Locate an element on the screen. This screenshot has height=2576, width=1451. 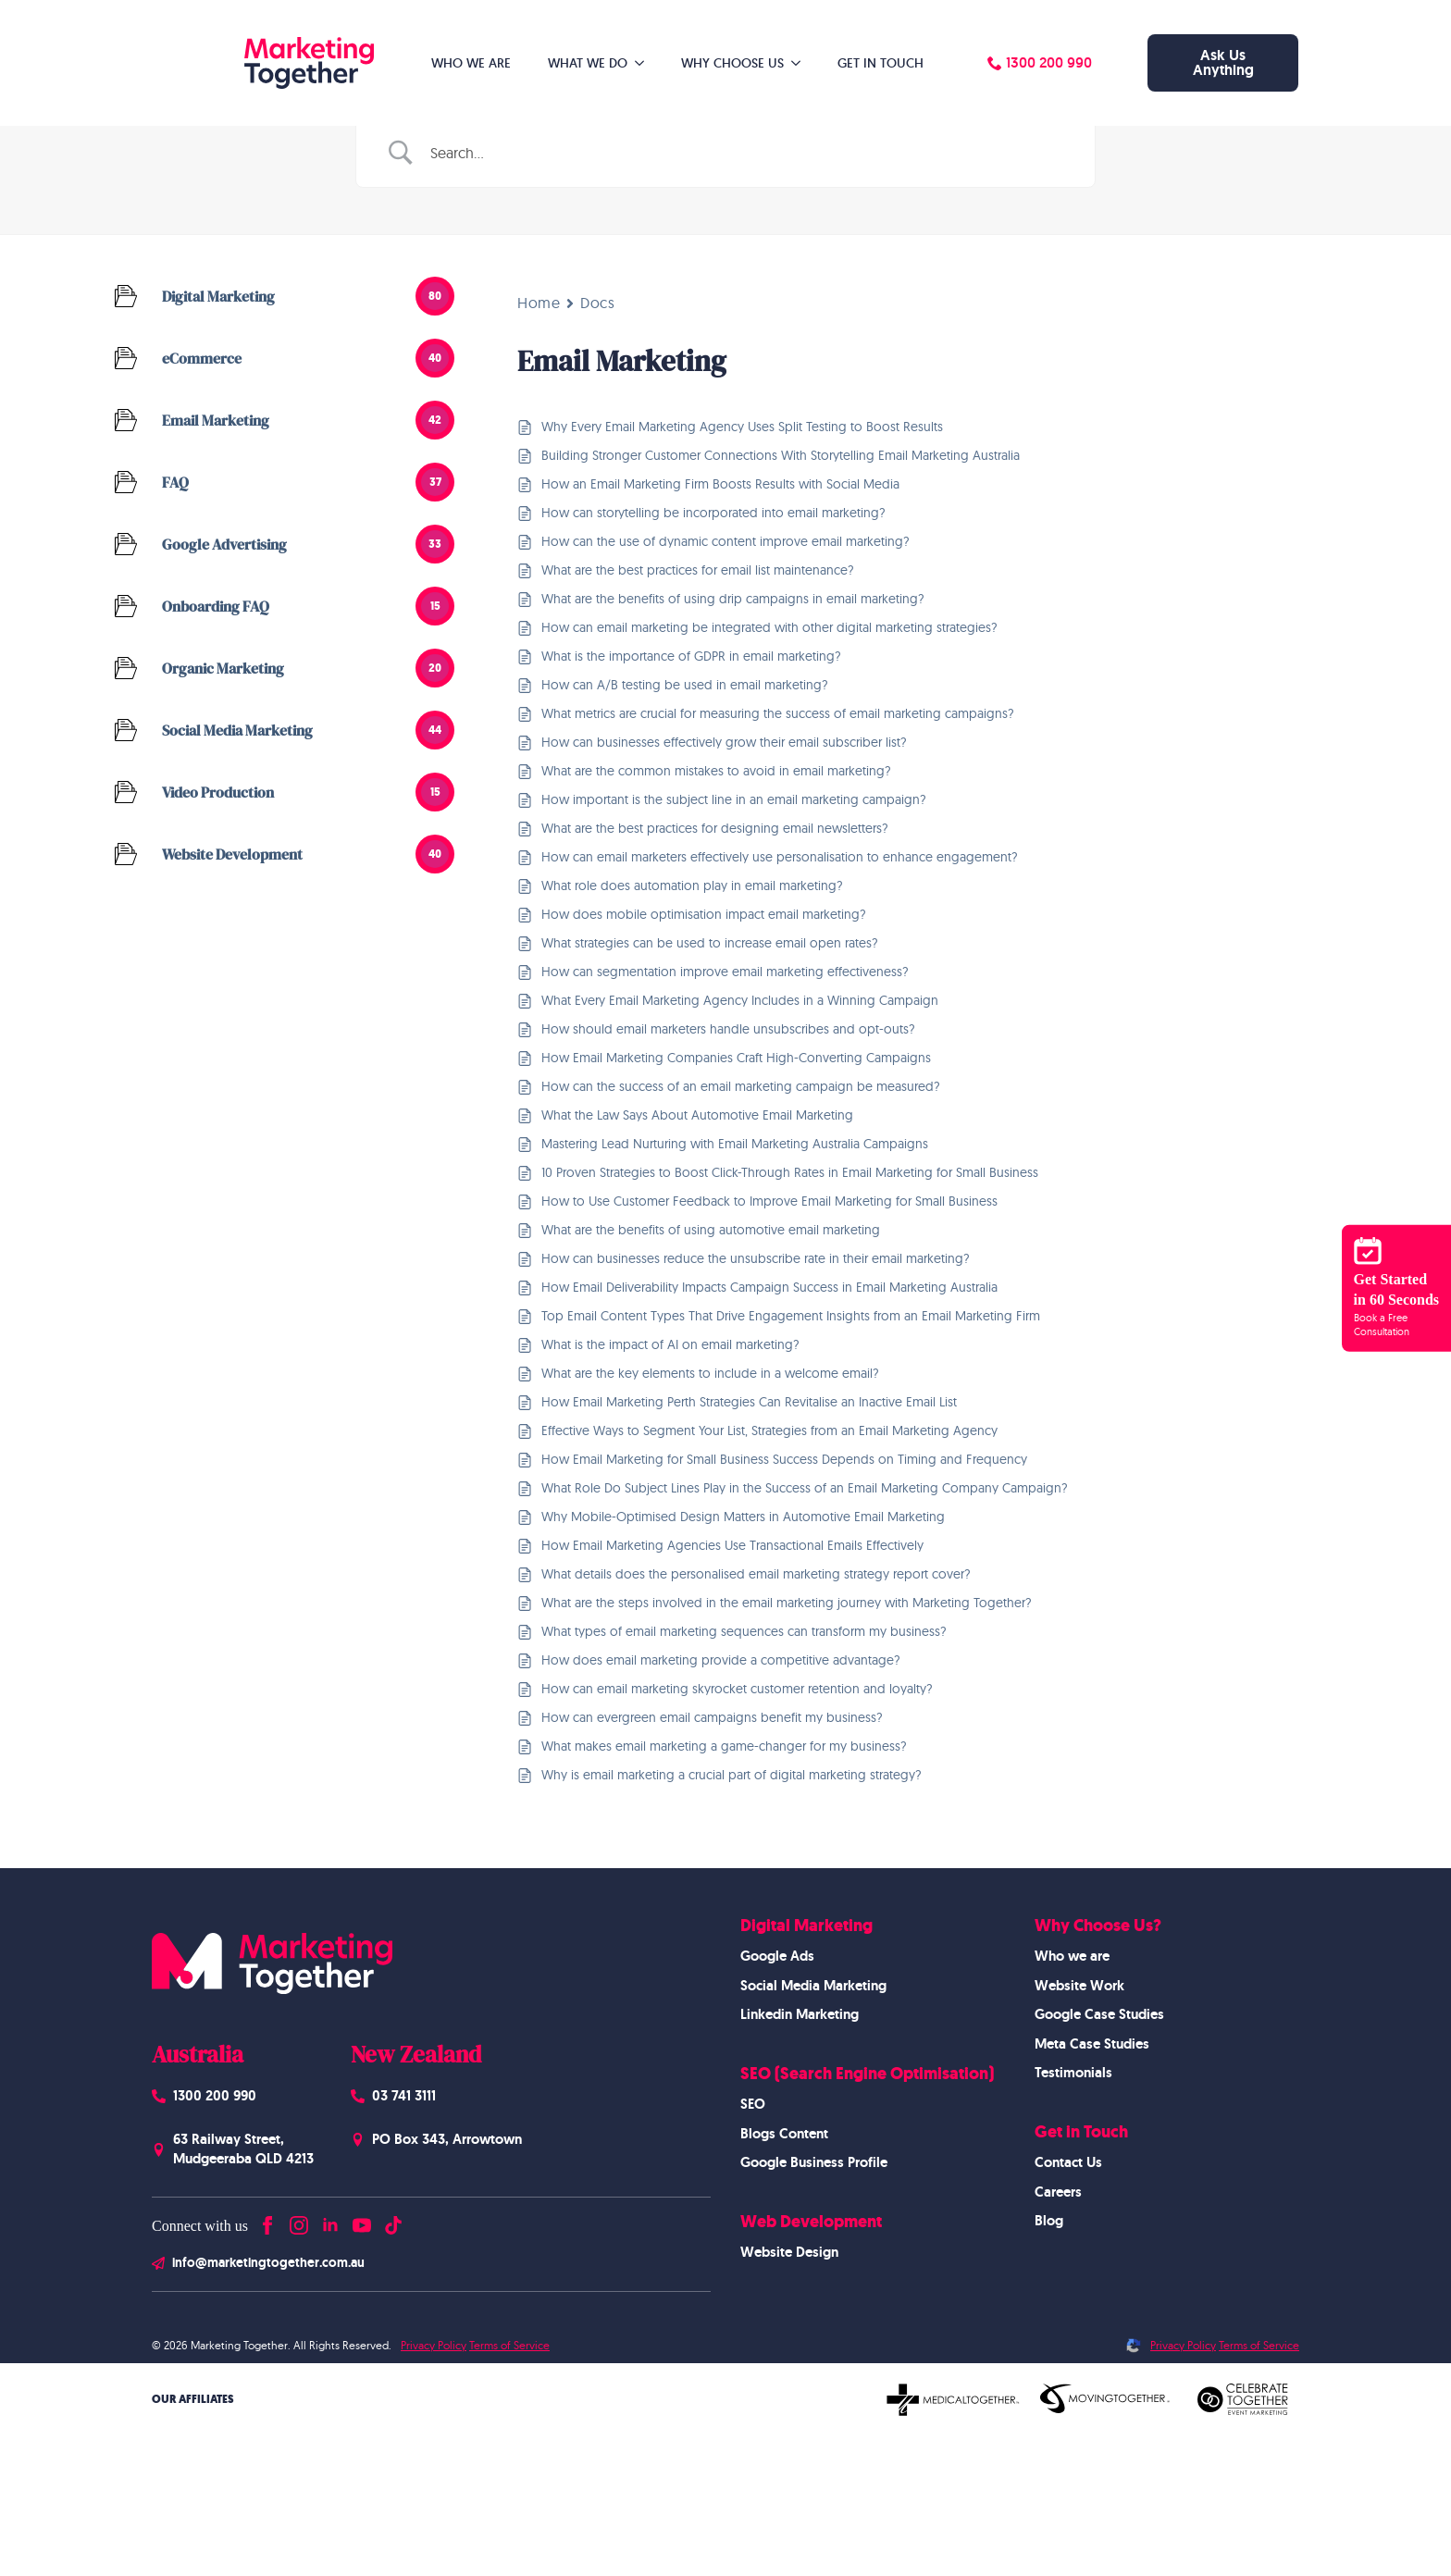
10 Proven Strategies to Boost Click-Through Rates in Email Marketing for Small Business is located at coordinates (789, 1172).